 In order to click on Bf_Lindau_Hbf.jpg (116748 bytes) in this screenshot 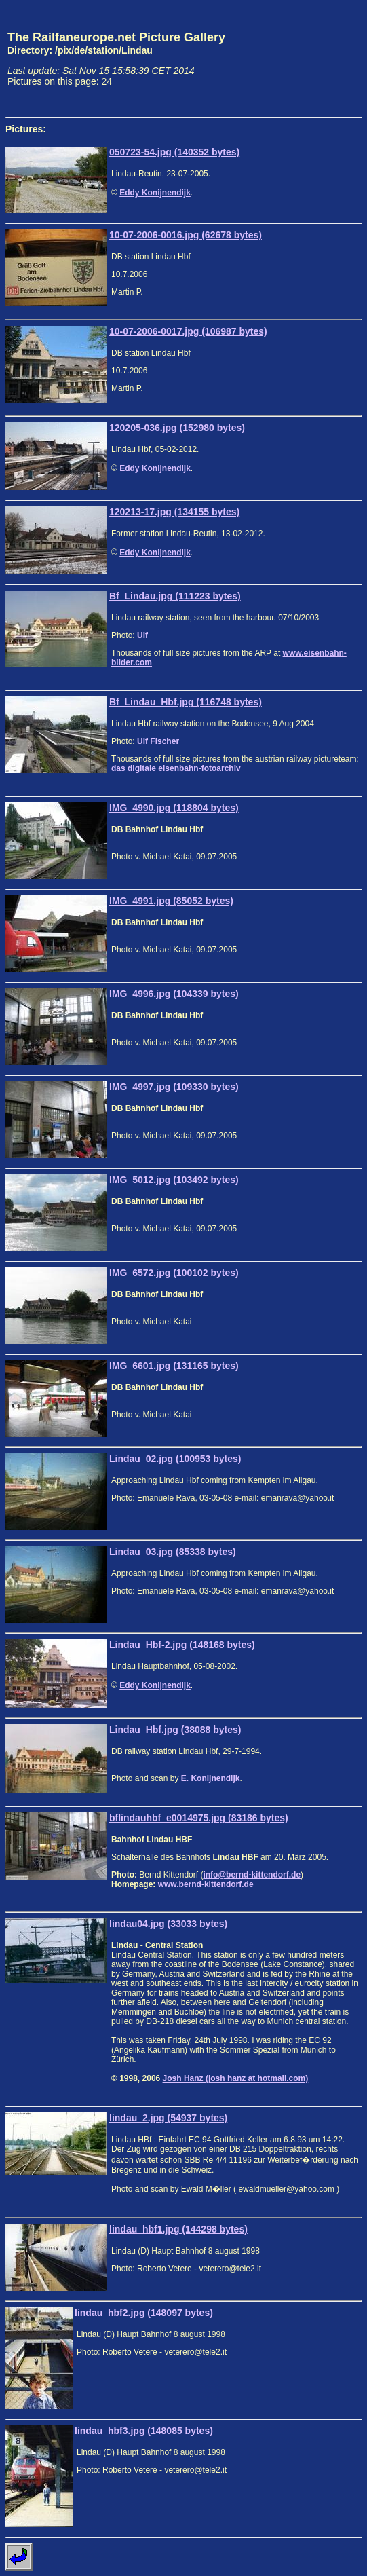, I will do `click(185, 701)`.